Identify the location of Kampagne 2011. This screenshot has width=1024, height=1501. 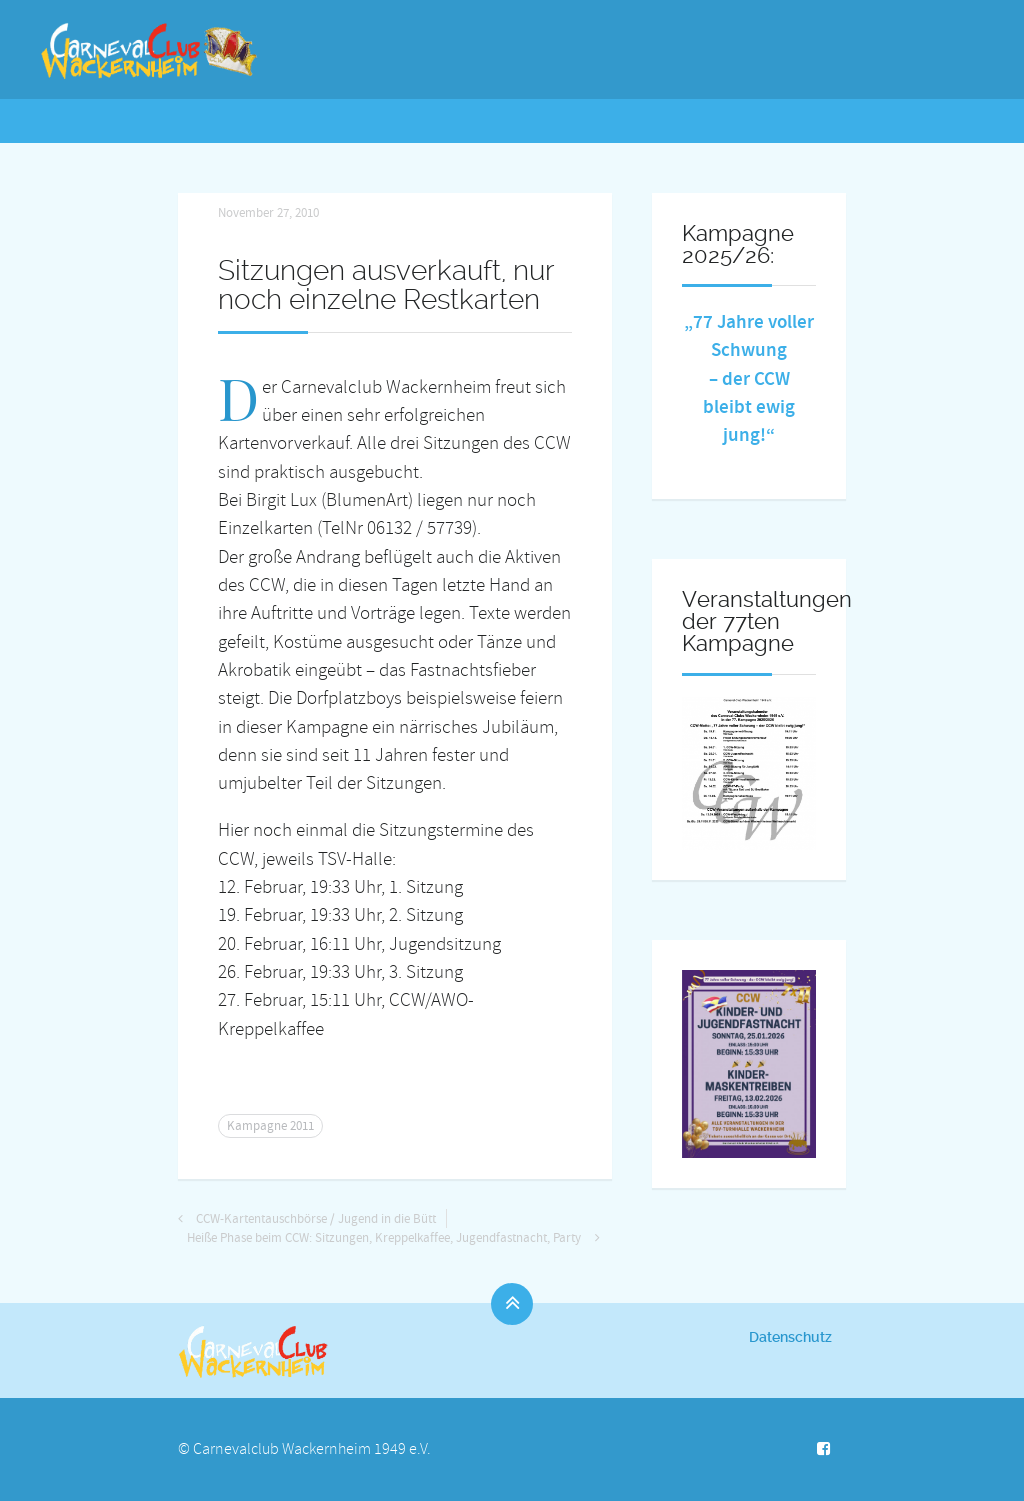
(270, 1126).